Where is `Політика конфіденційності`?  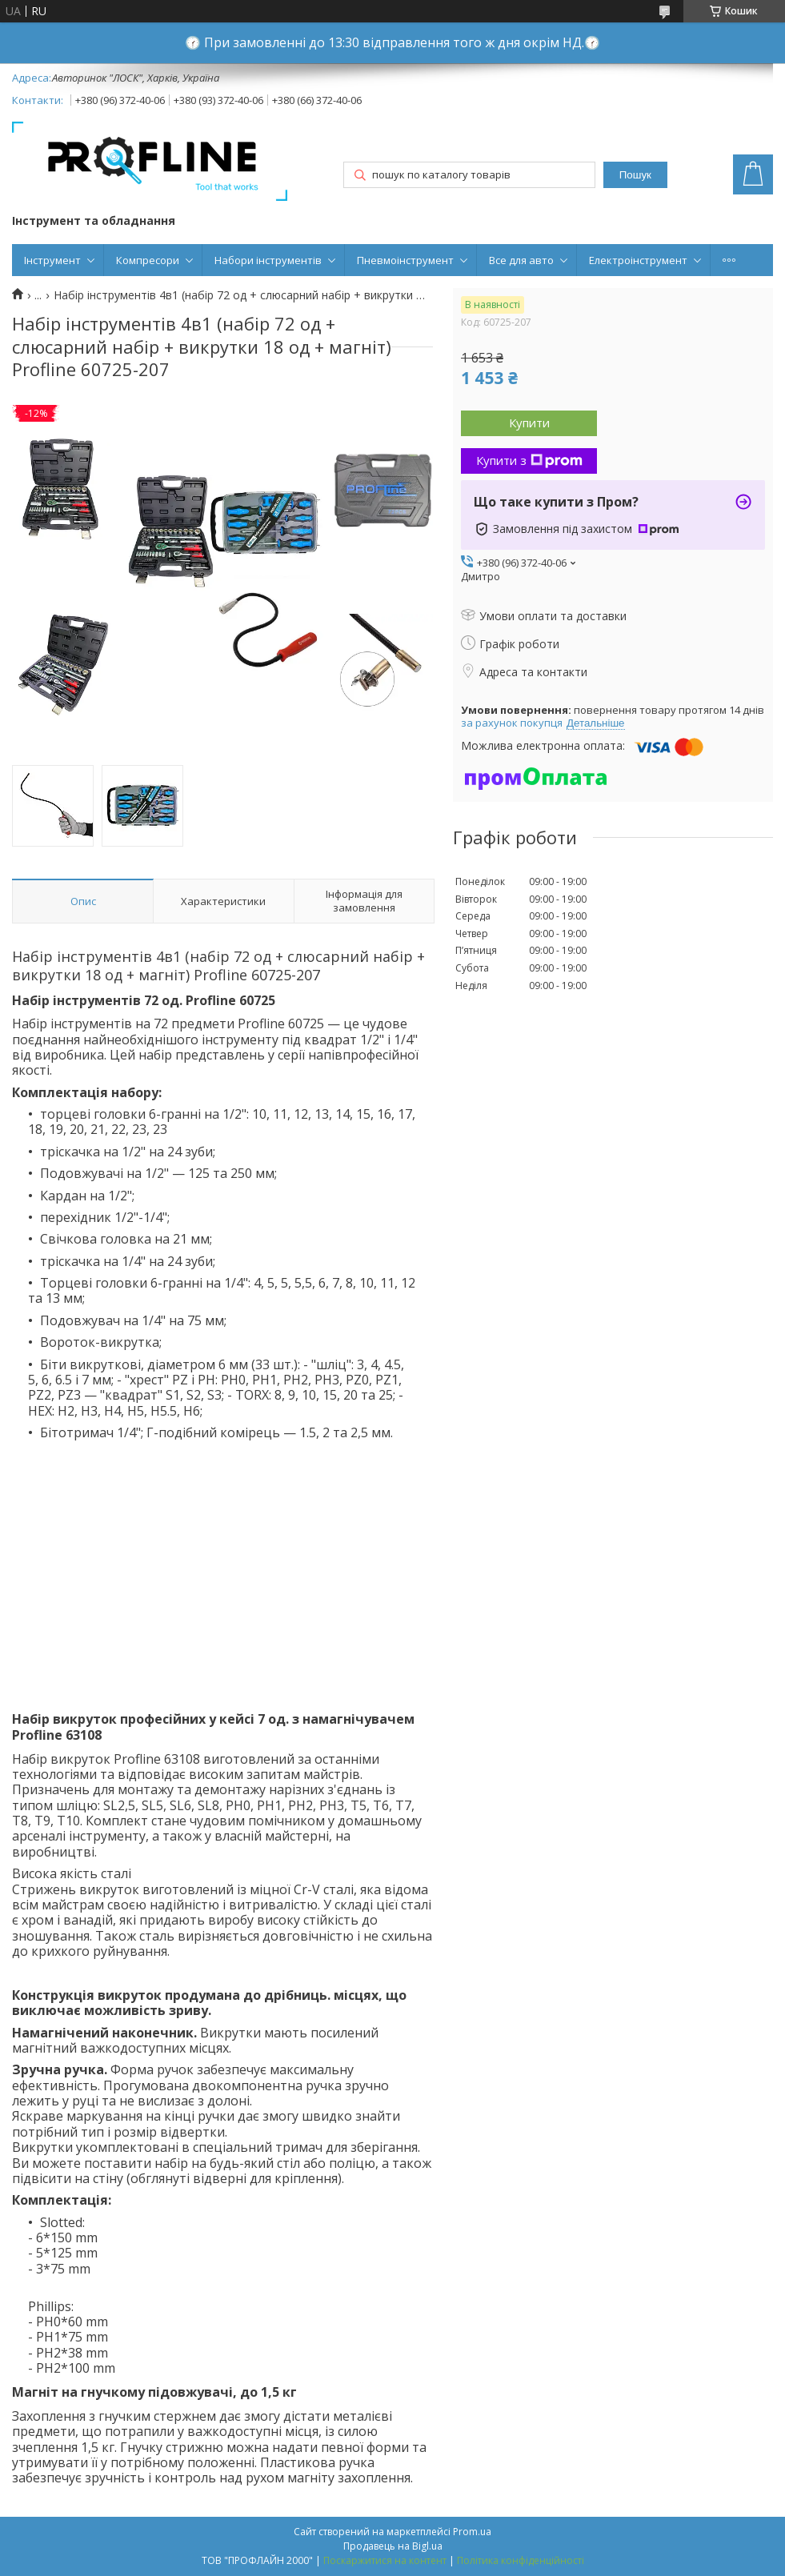 Політика конфіденційності is located at coordinates (520, 2560).